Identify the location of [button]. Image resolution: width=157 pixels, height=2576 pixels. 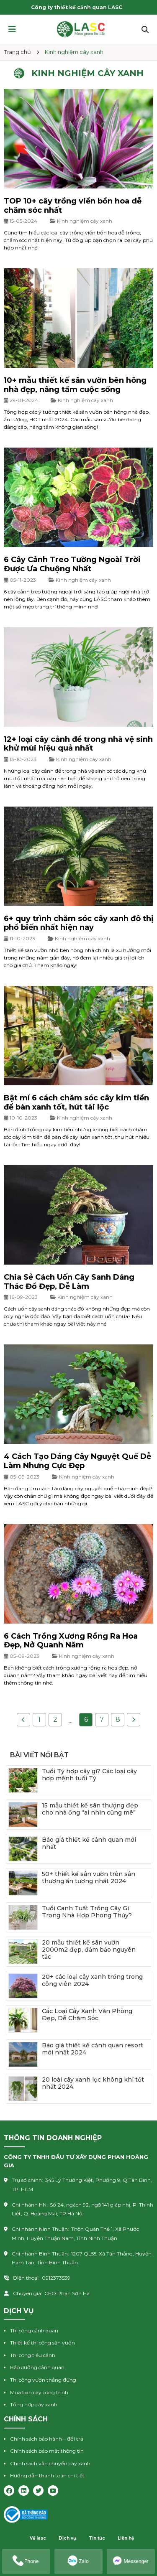
(12, 29).